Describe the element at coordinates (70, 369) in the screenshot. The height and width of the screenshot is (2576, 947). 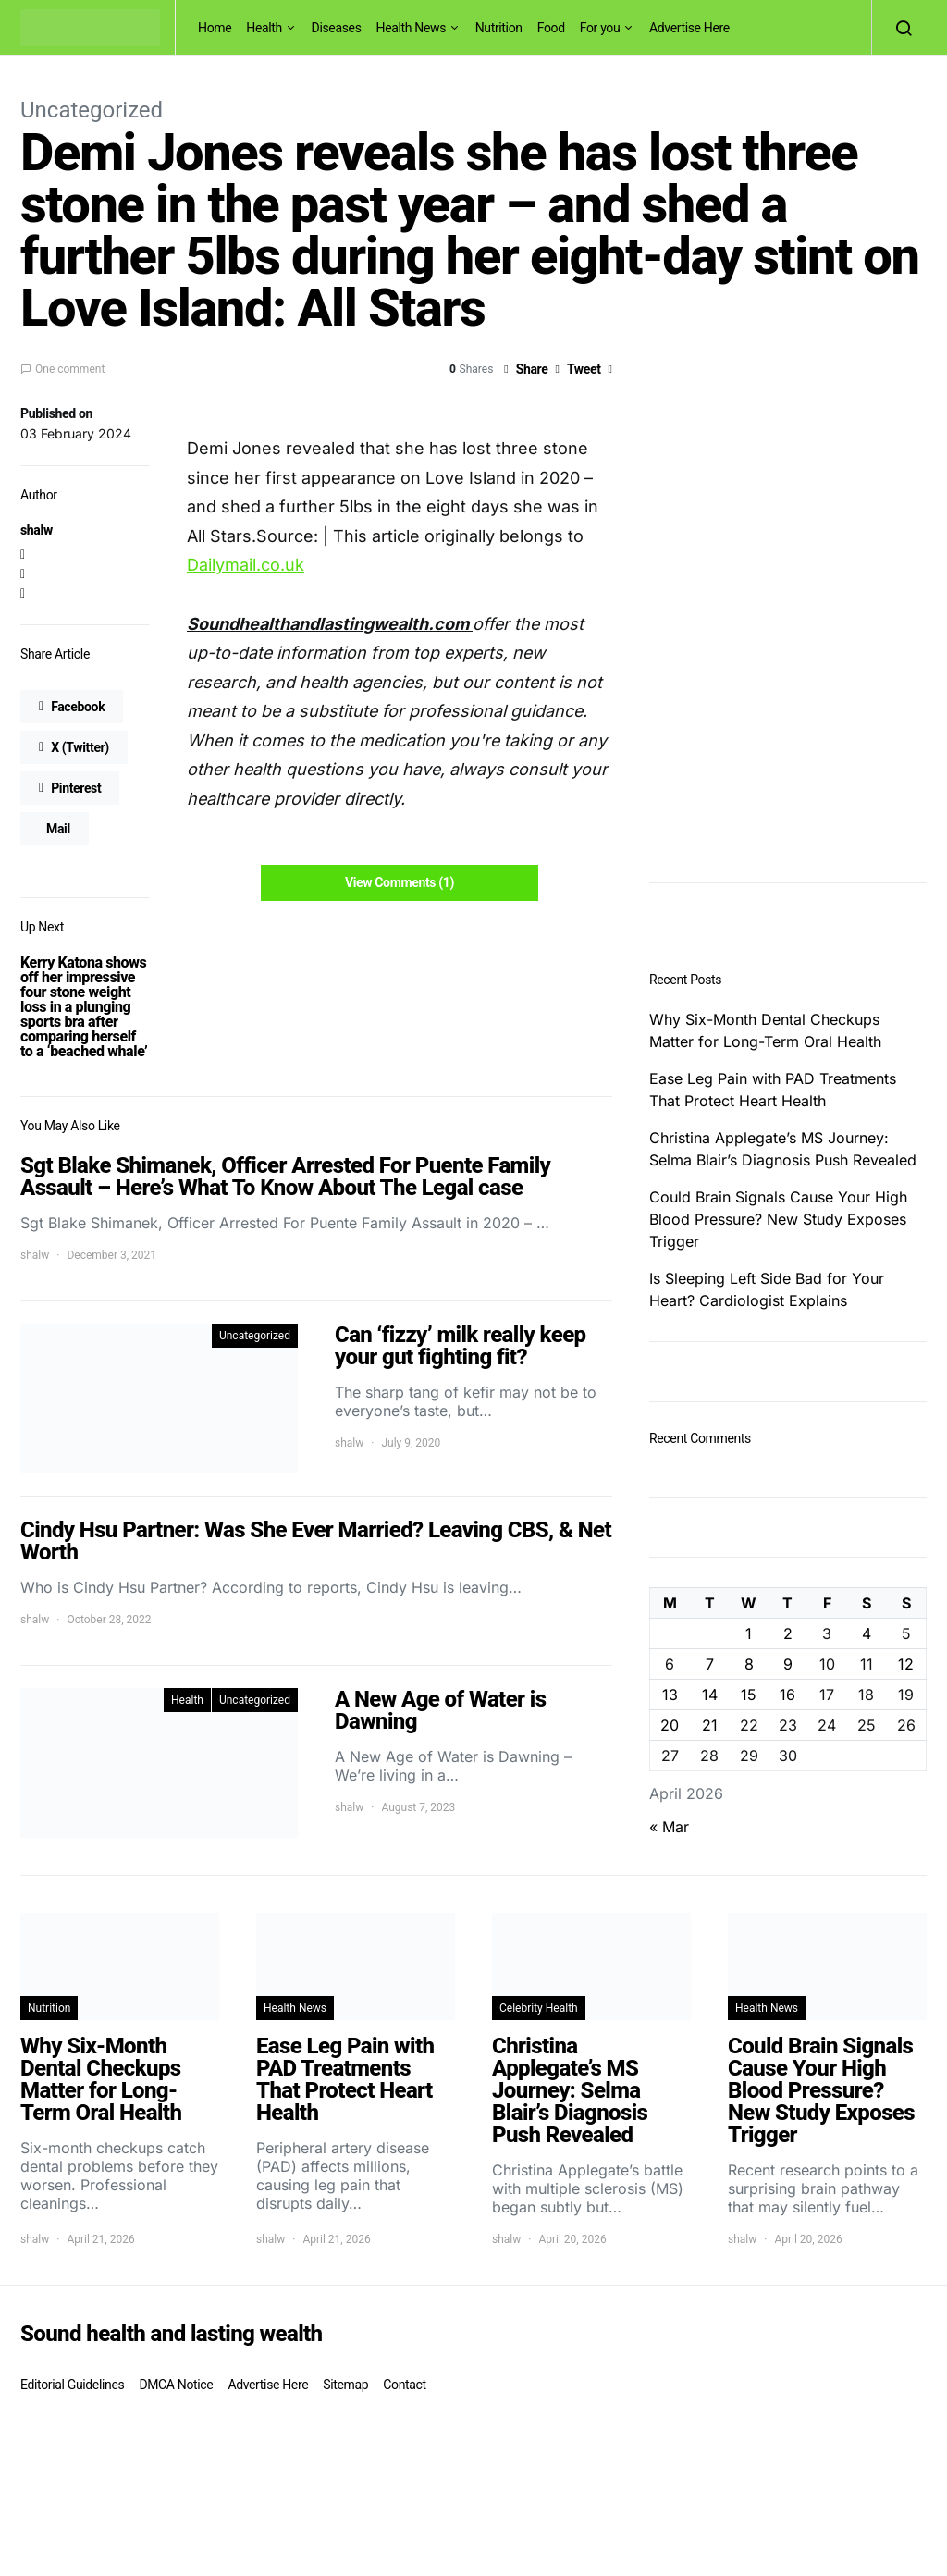
I see `One comment` at that location.